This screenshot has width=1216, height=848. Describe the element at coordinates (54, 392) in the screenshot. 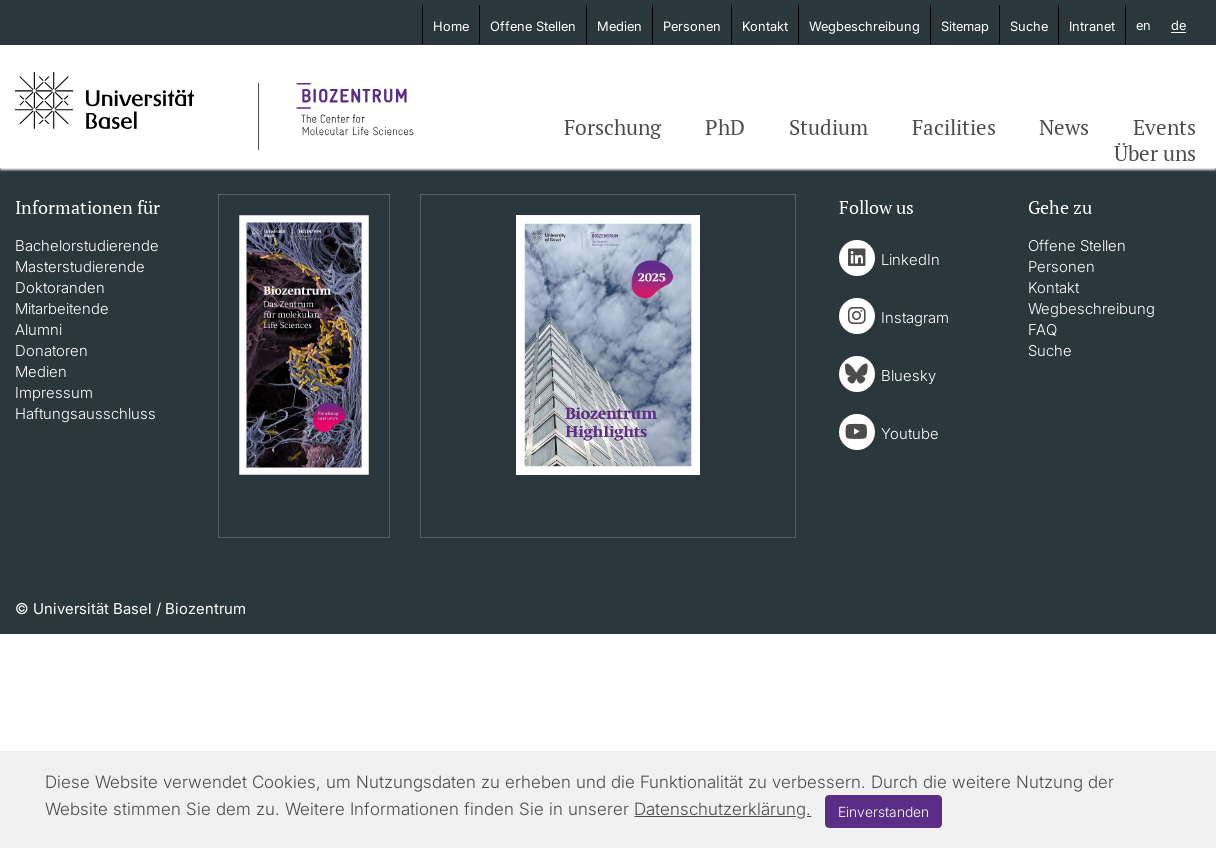

I see `Impressum` at that location.